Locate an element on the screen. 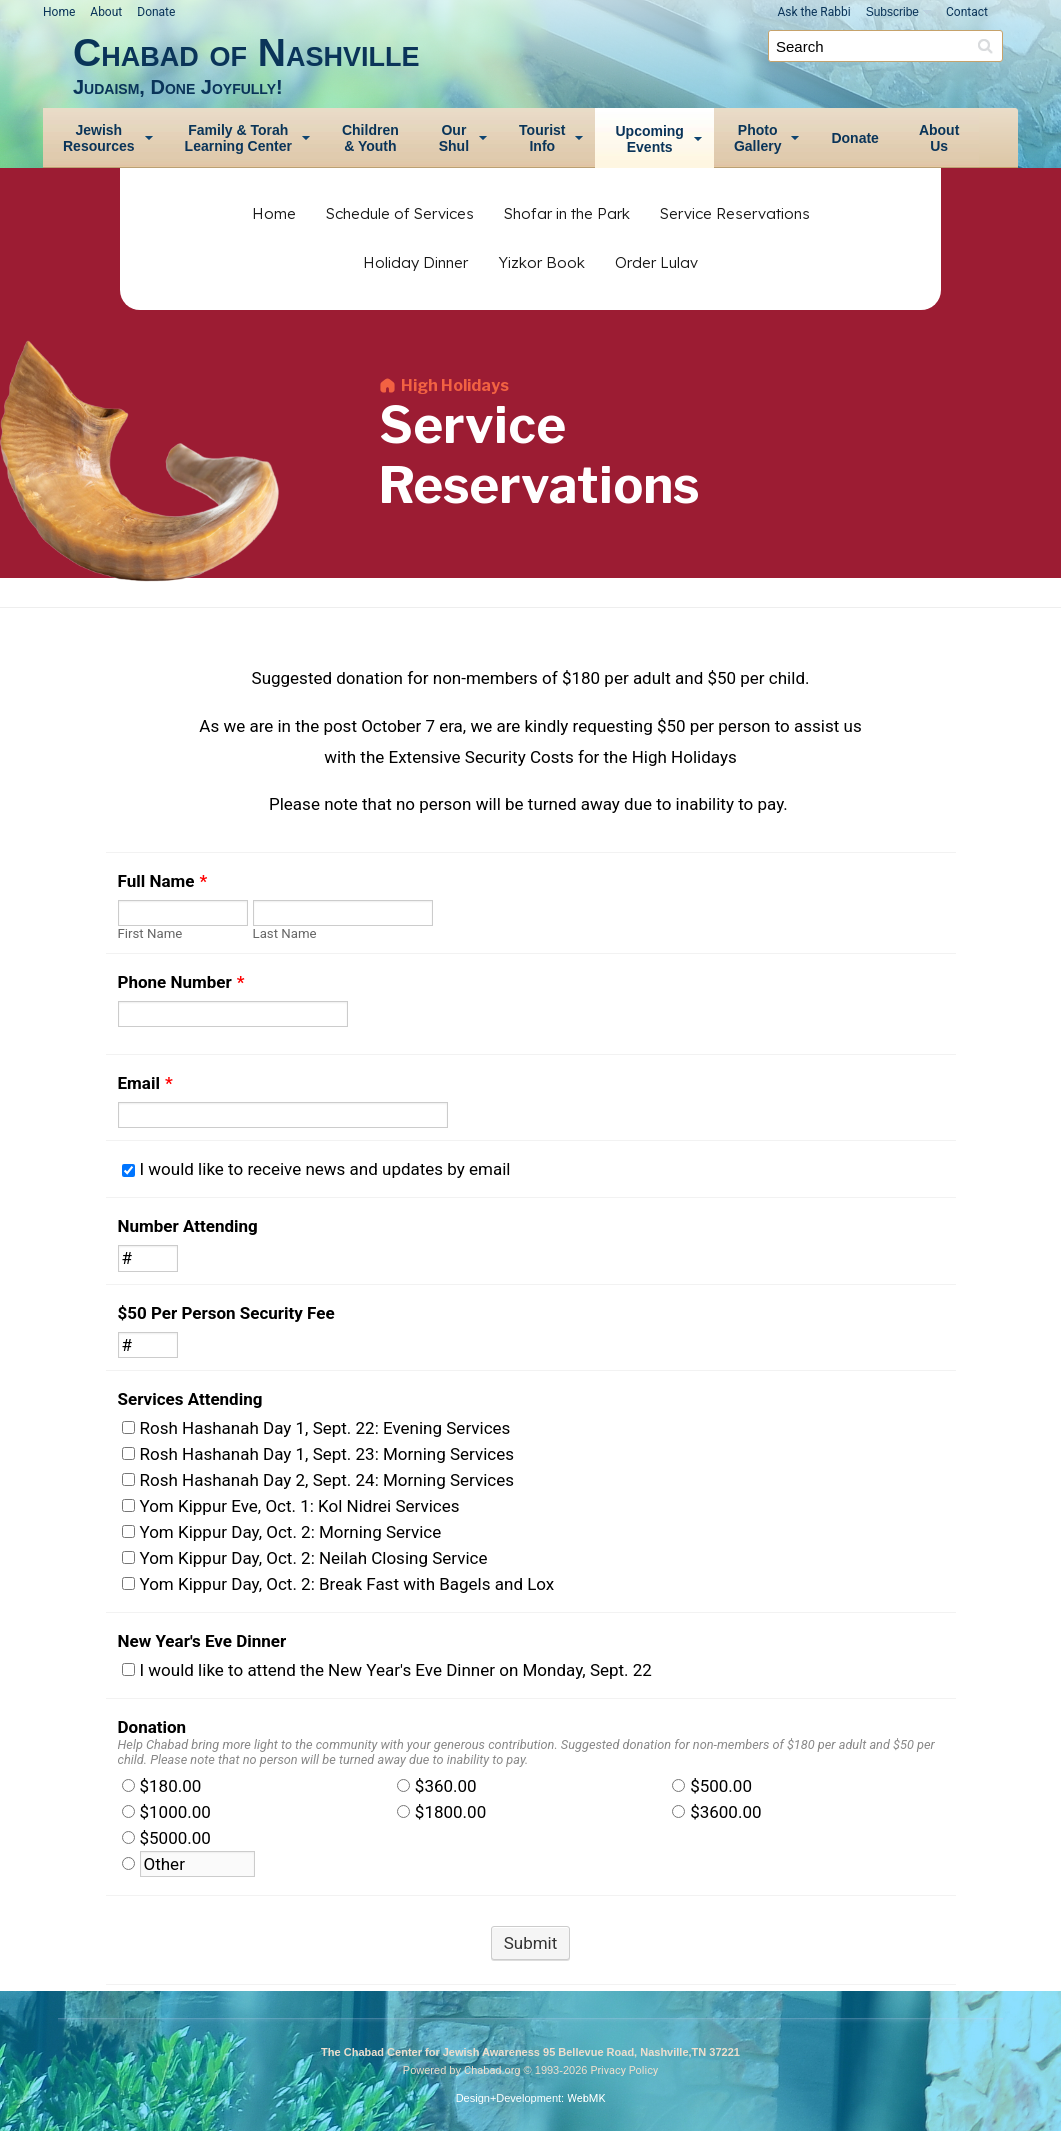  WebMK is located at coordinates (586, 2098).